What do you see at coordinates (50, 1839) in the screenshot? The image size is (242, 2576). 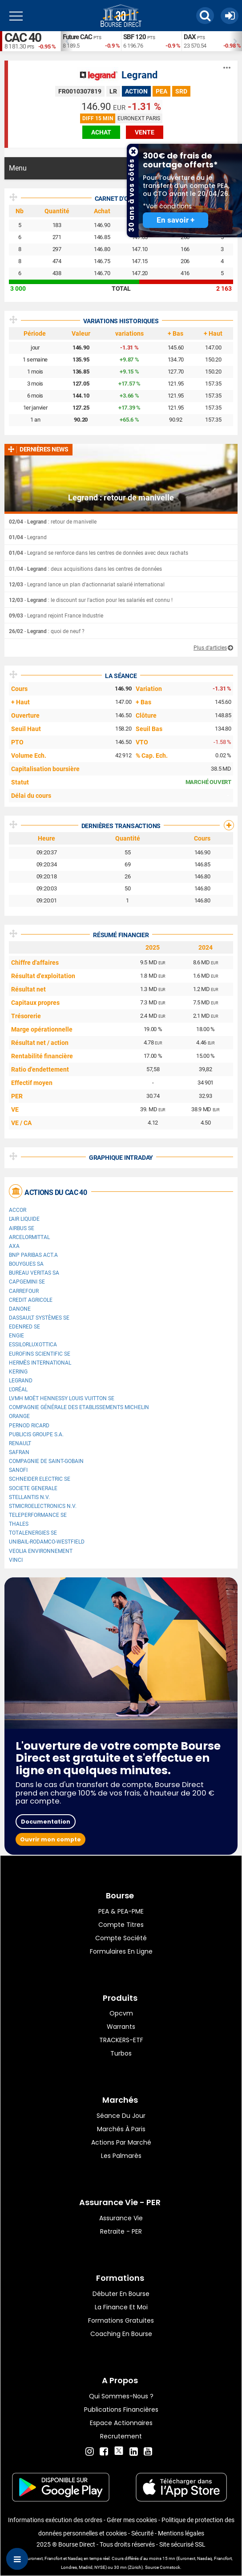 I see `Ouvrir mon compte` at bounding box center [50, 1839].